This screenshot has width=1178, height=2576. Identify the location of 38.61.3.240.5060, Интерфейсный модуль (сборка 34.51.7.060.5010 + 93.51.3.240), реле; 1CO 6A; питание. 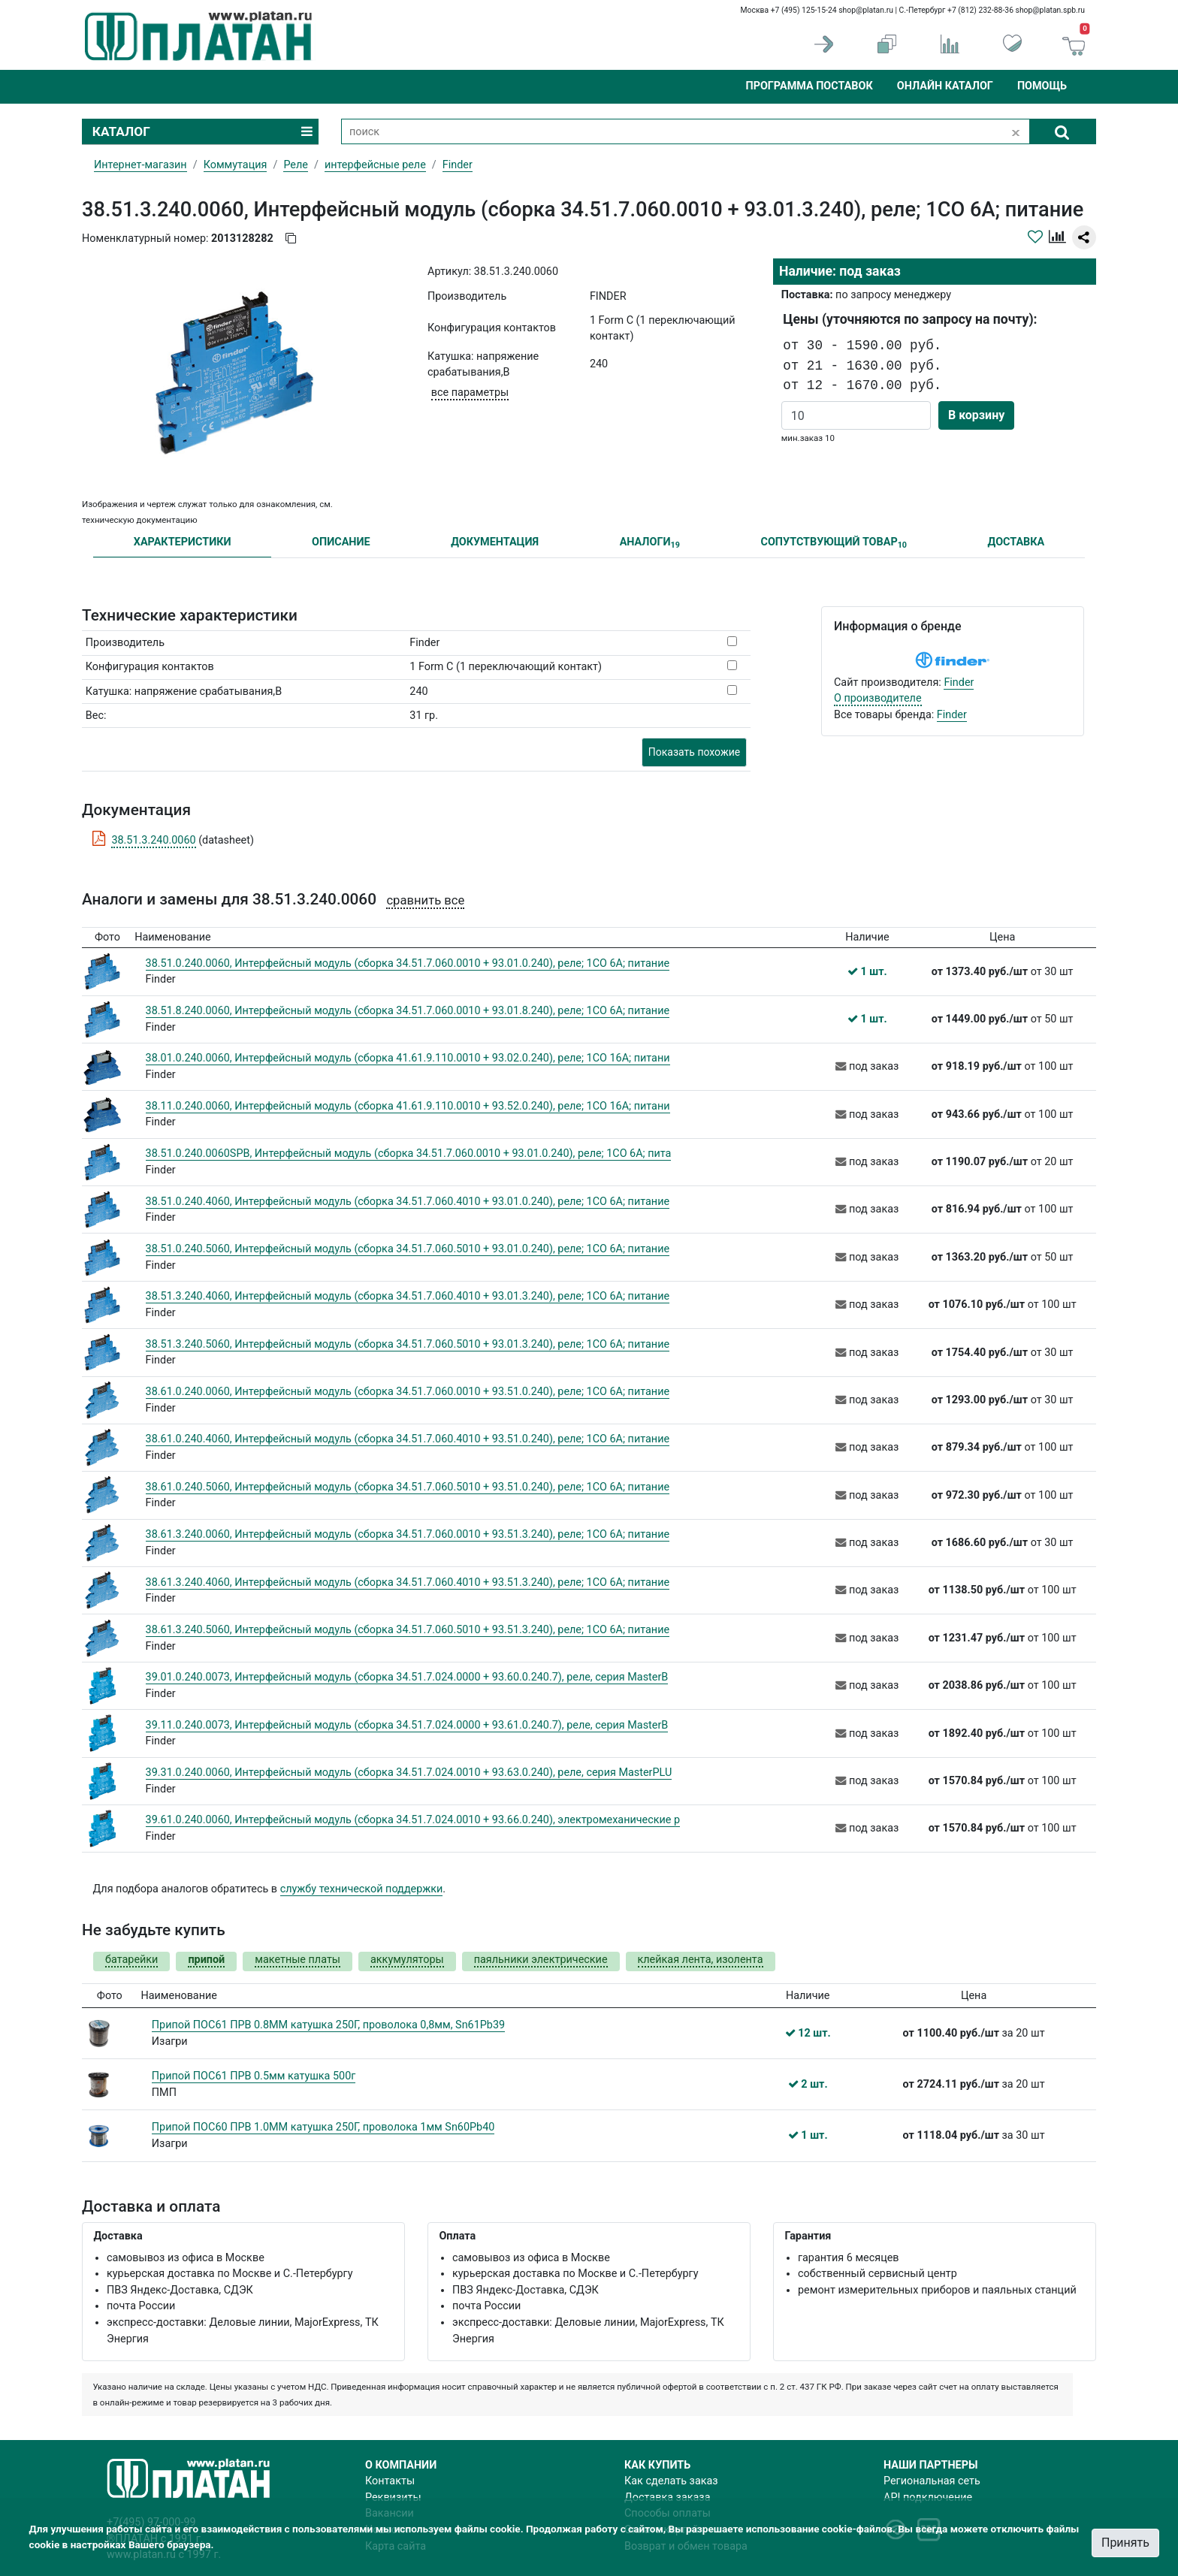
(408, 1629).